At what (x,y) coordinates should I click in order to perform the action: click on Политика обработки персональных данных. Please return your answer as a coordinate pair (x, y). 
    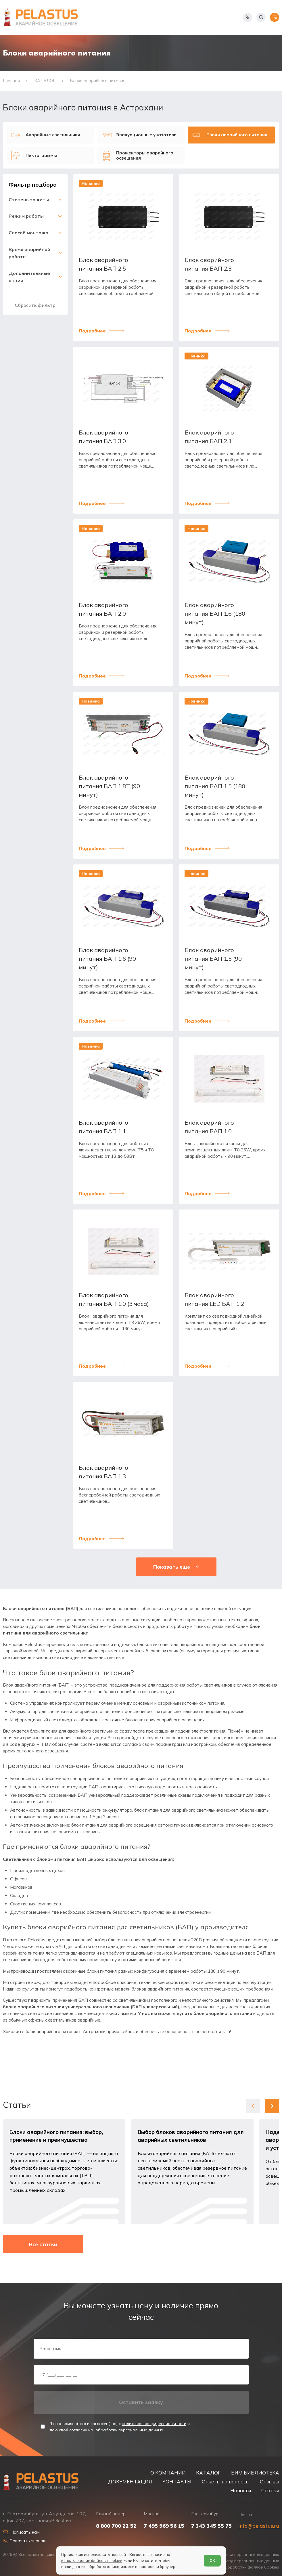
    Looking at the image, I should click on (235, 2554).